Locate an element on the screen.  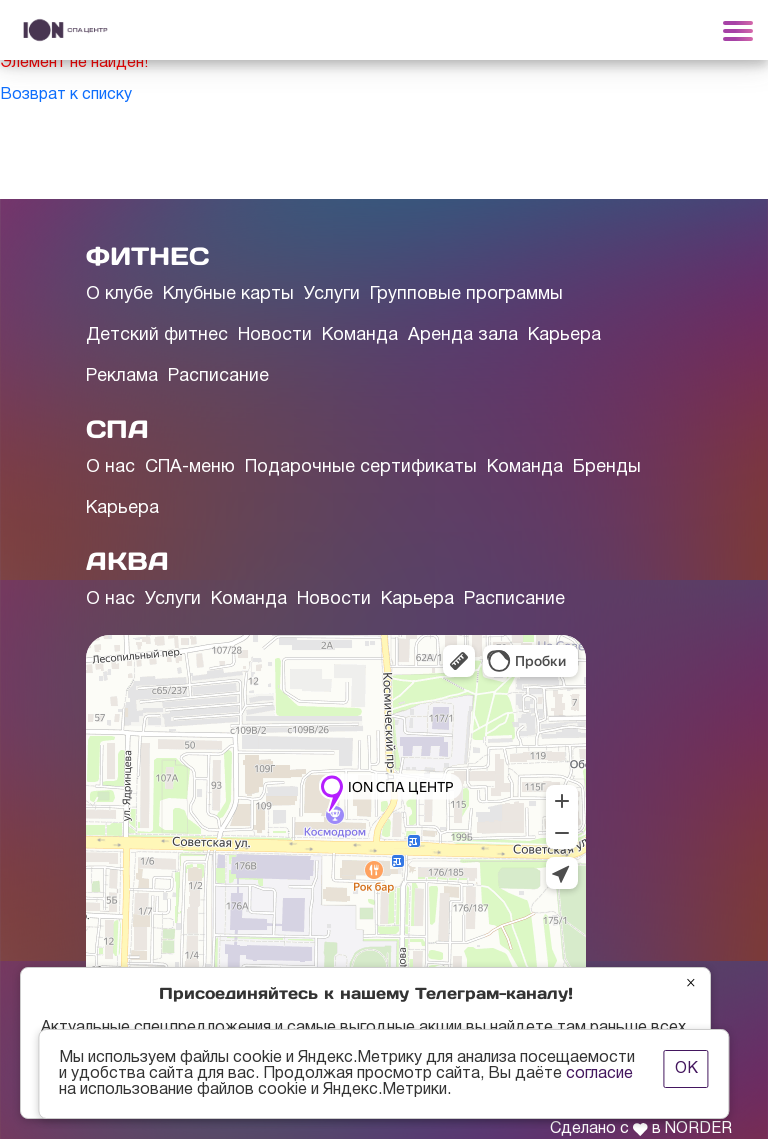
ОК is located at coordinates (686, 1069).